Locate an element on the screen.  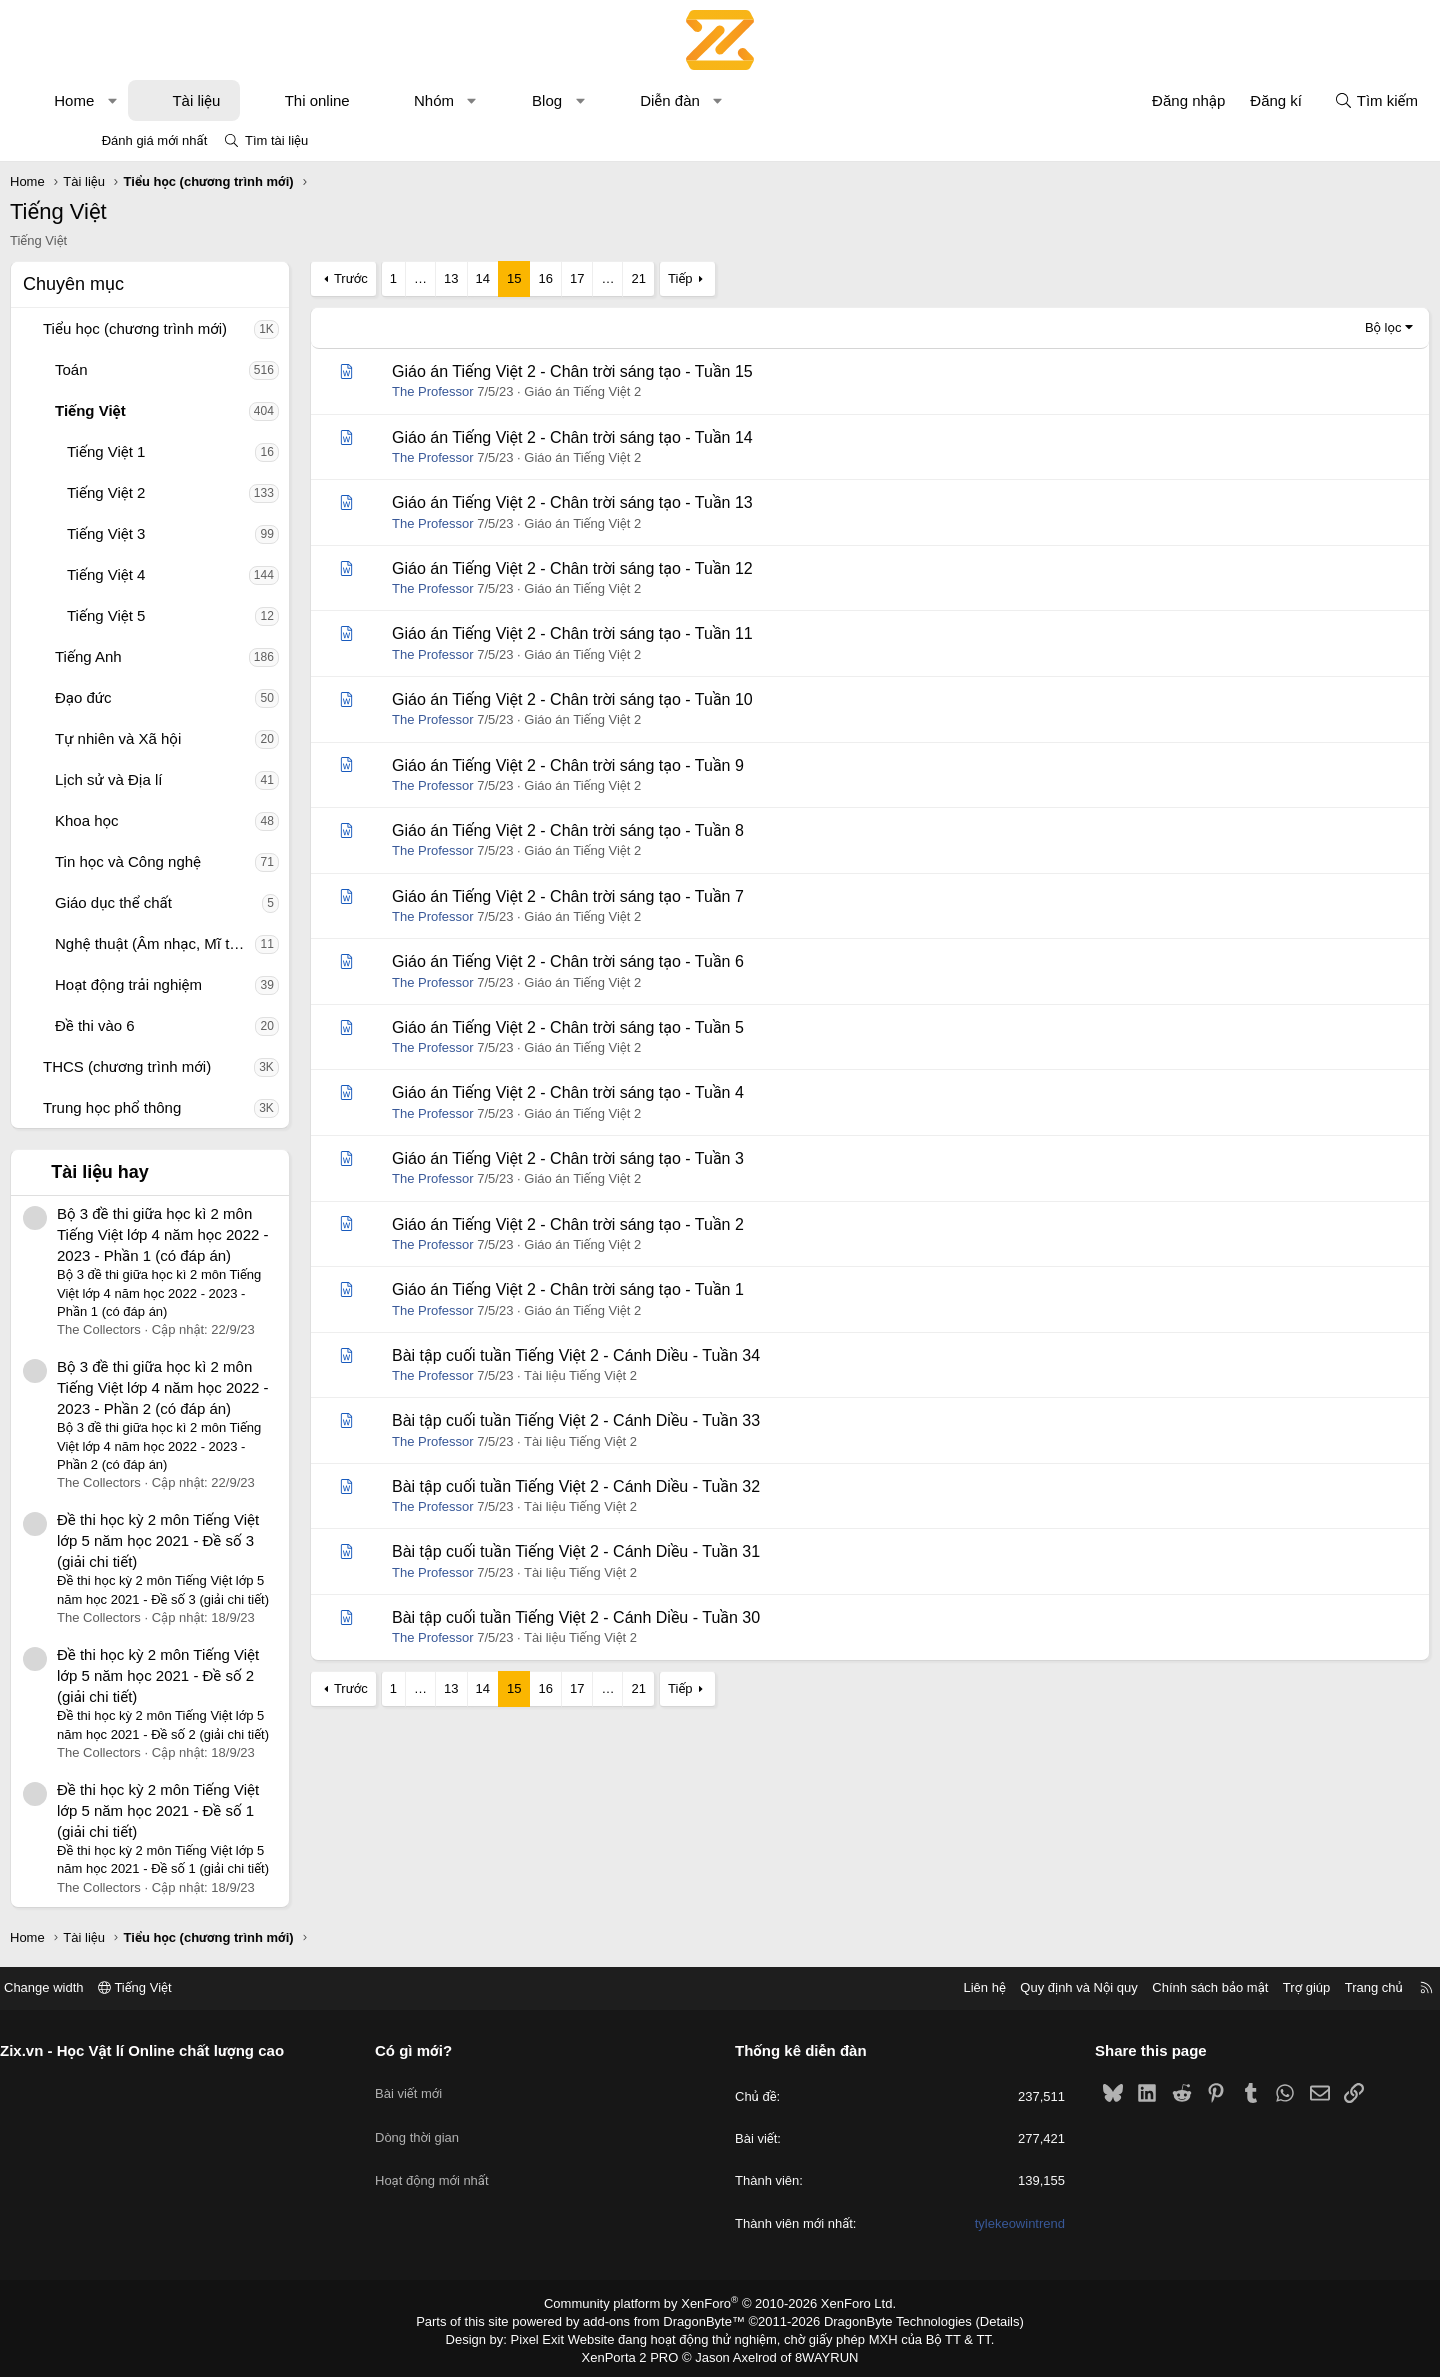
Trang chủ is located at coordinates (1289, 1987).